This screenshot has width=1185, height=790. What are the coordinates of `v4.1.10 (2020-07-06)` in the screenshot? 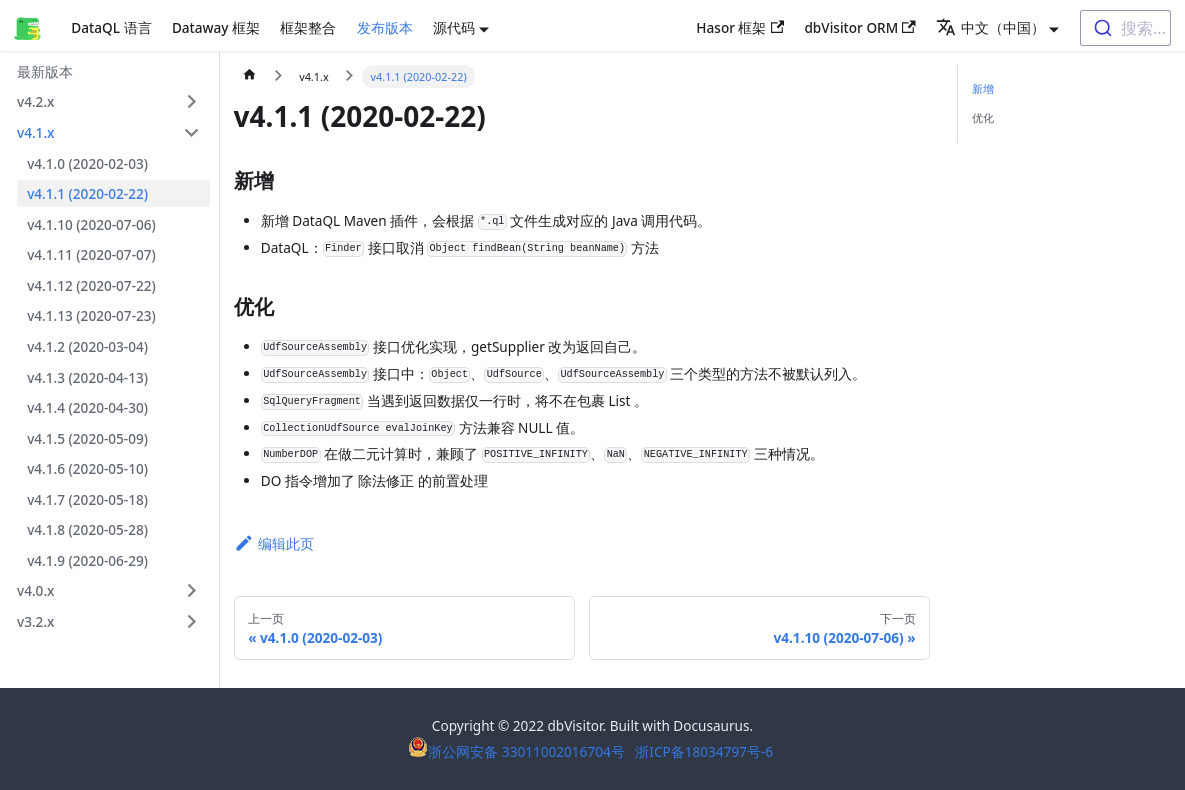 It's located at (91, 224).